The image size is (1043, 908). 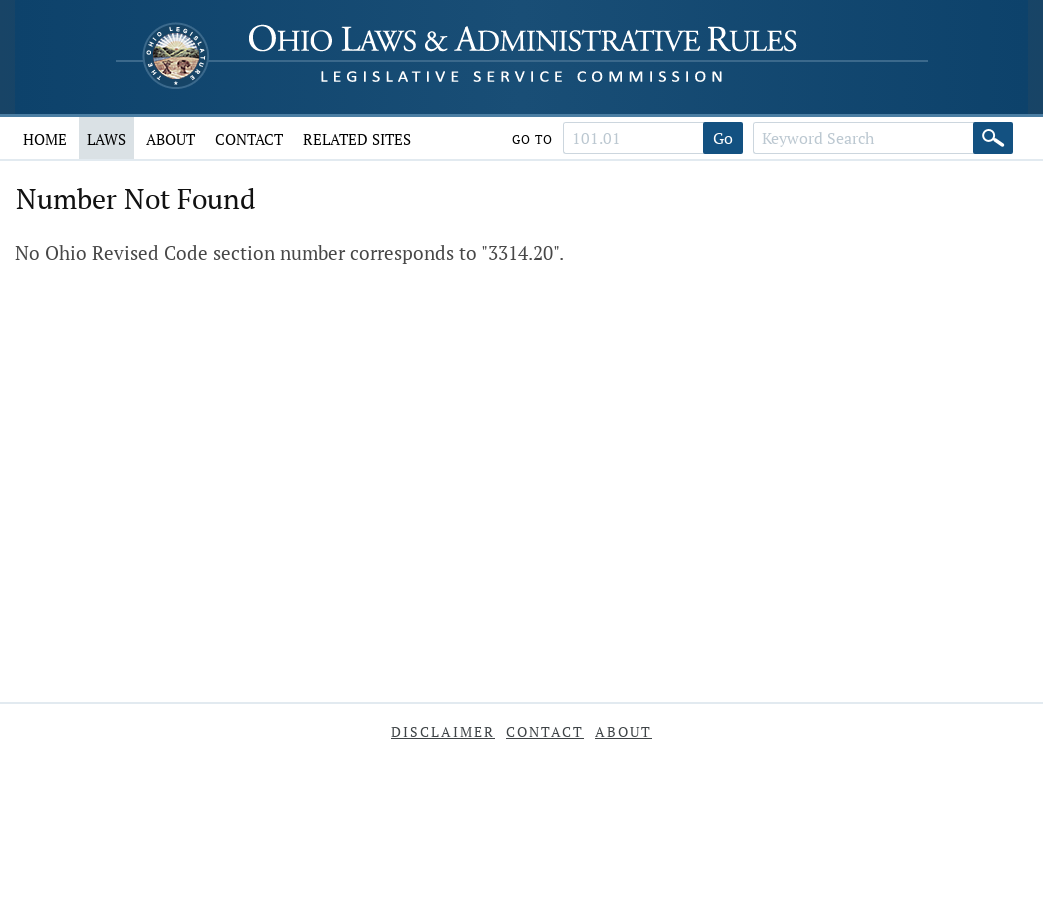 I want to click on Related Sites, so click(x=357, y=139).